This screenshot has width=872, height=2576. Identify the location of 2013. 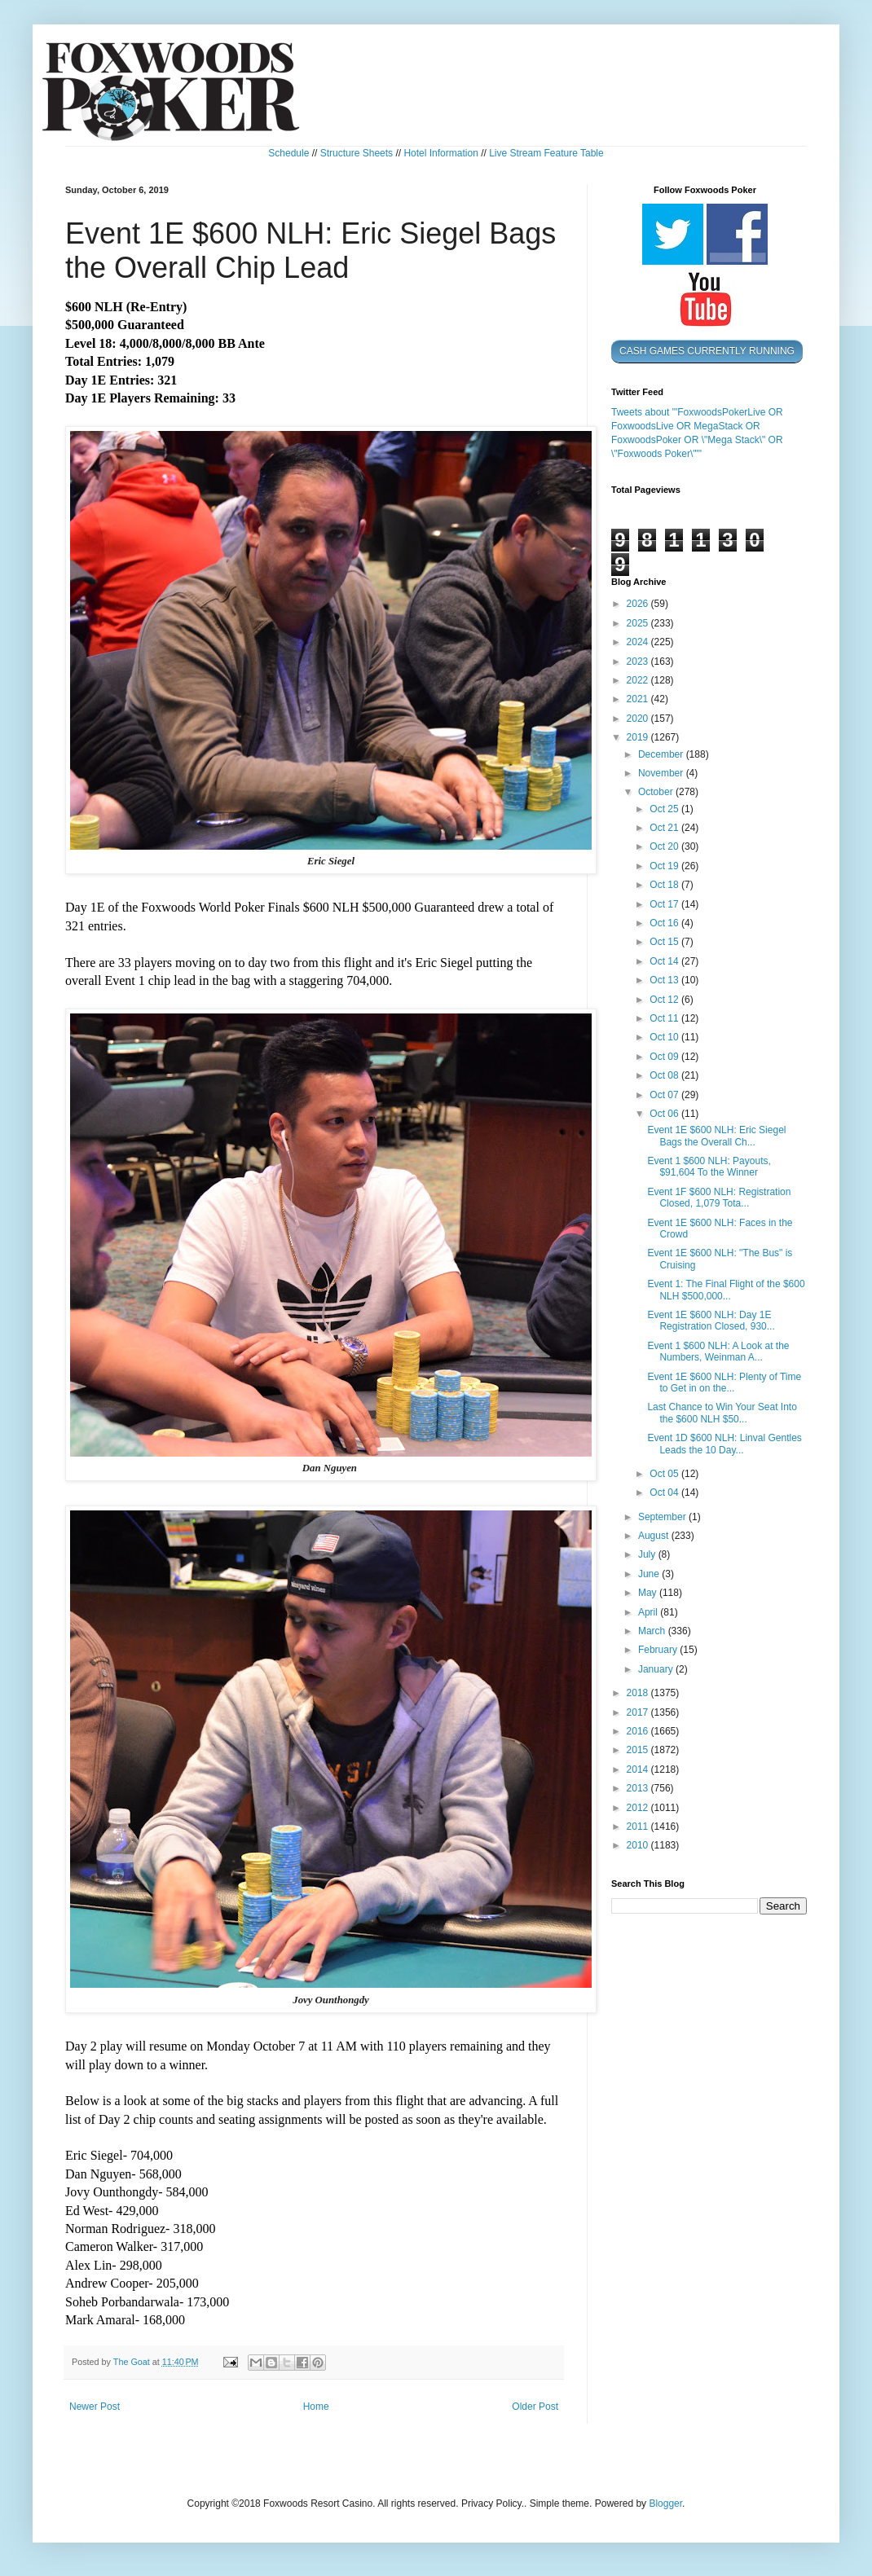
(639, 1788).